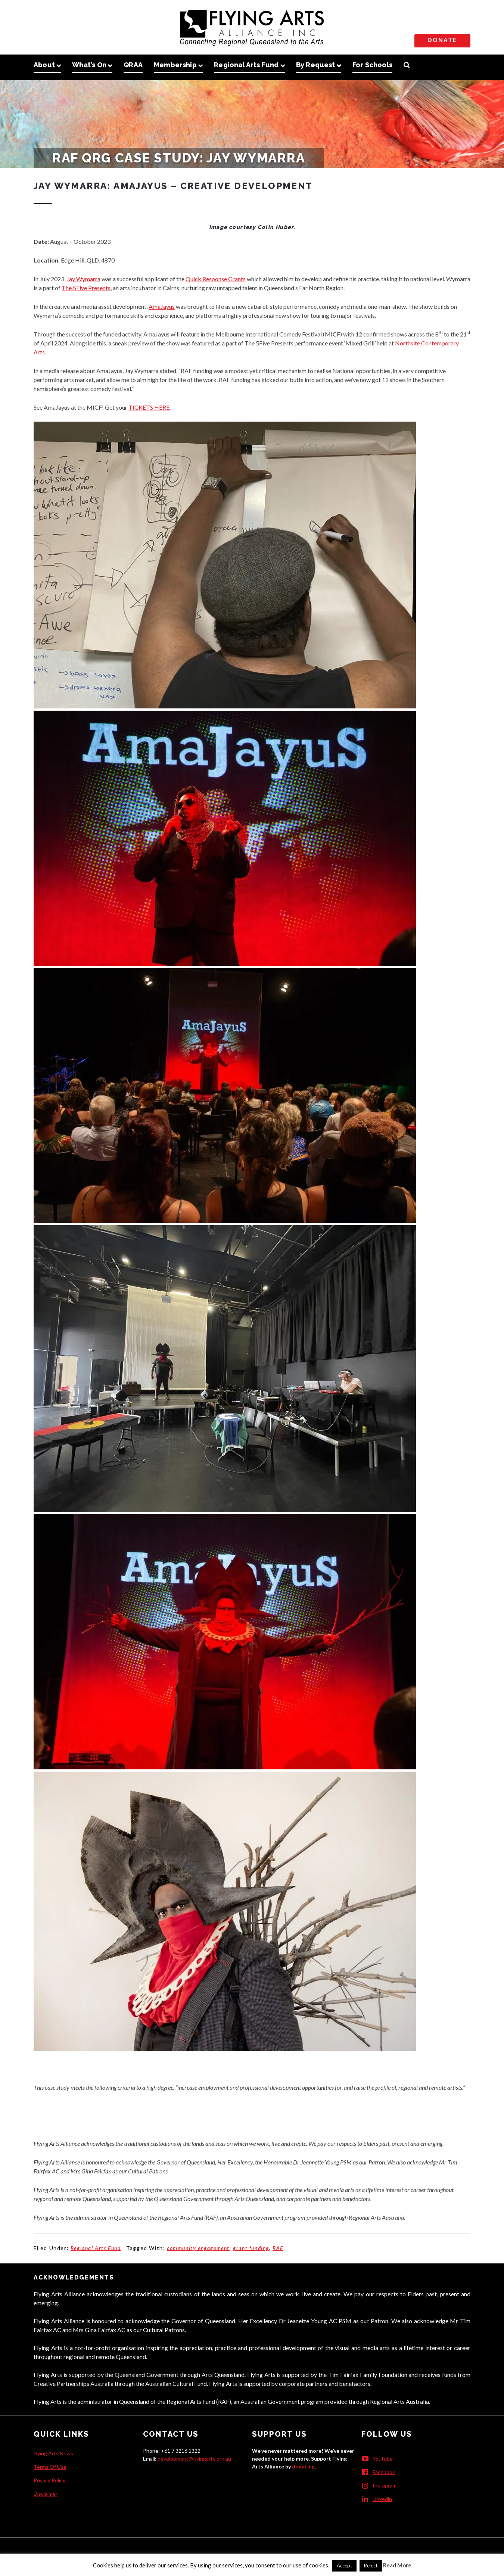 The height and width of the screenshot is (2576, 504). I want to click on Accept [button], so click(344, 2566).